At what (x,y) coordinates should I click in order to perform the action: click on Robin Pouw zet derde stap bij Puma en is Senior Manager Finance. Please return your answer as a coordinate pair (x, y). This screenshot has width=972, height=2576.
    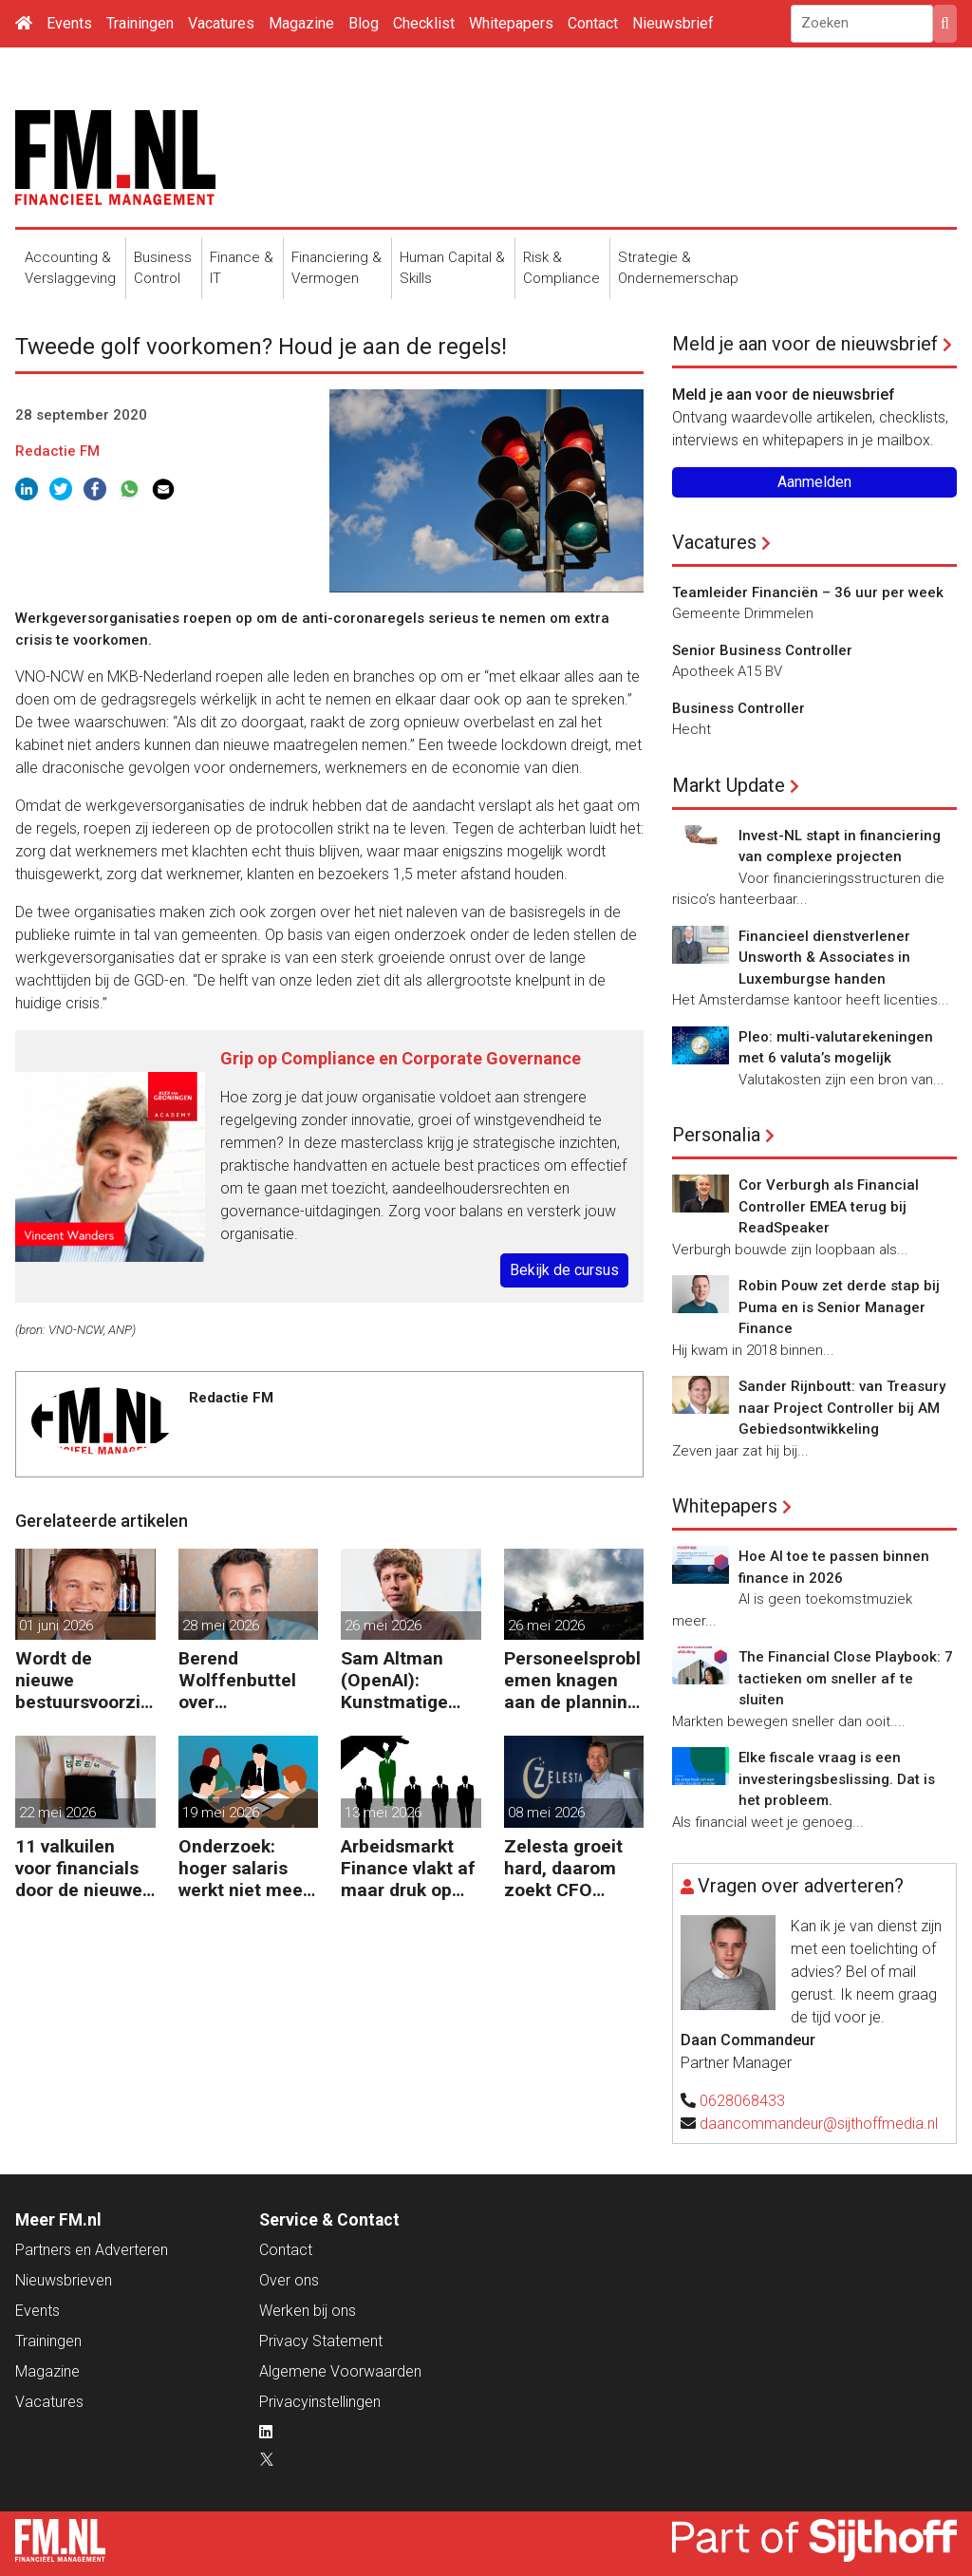
    Looking at the image, I should click on (839, 1307).